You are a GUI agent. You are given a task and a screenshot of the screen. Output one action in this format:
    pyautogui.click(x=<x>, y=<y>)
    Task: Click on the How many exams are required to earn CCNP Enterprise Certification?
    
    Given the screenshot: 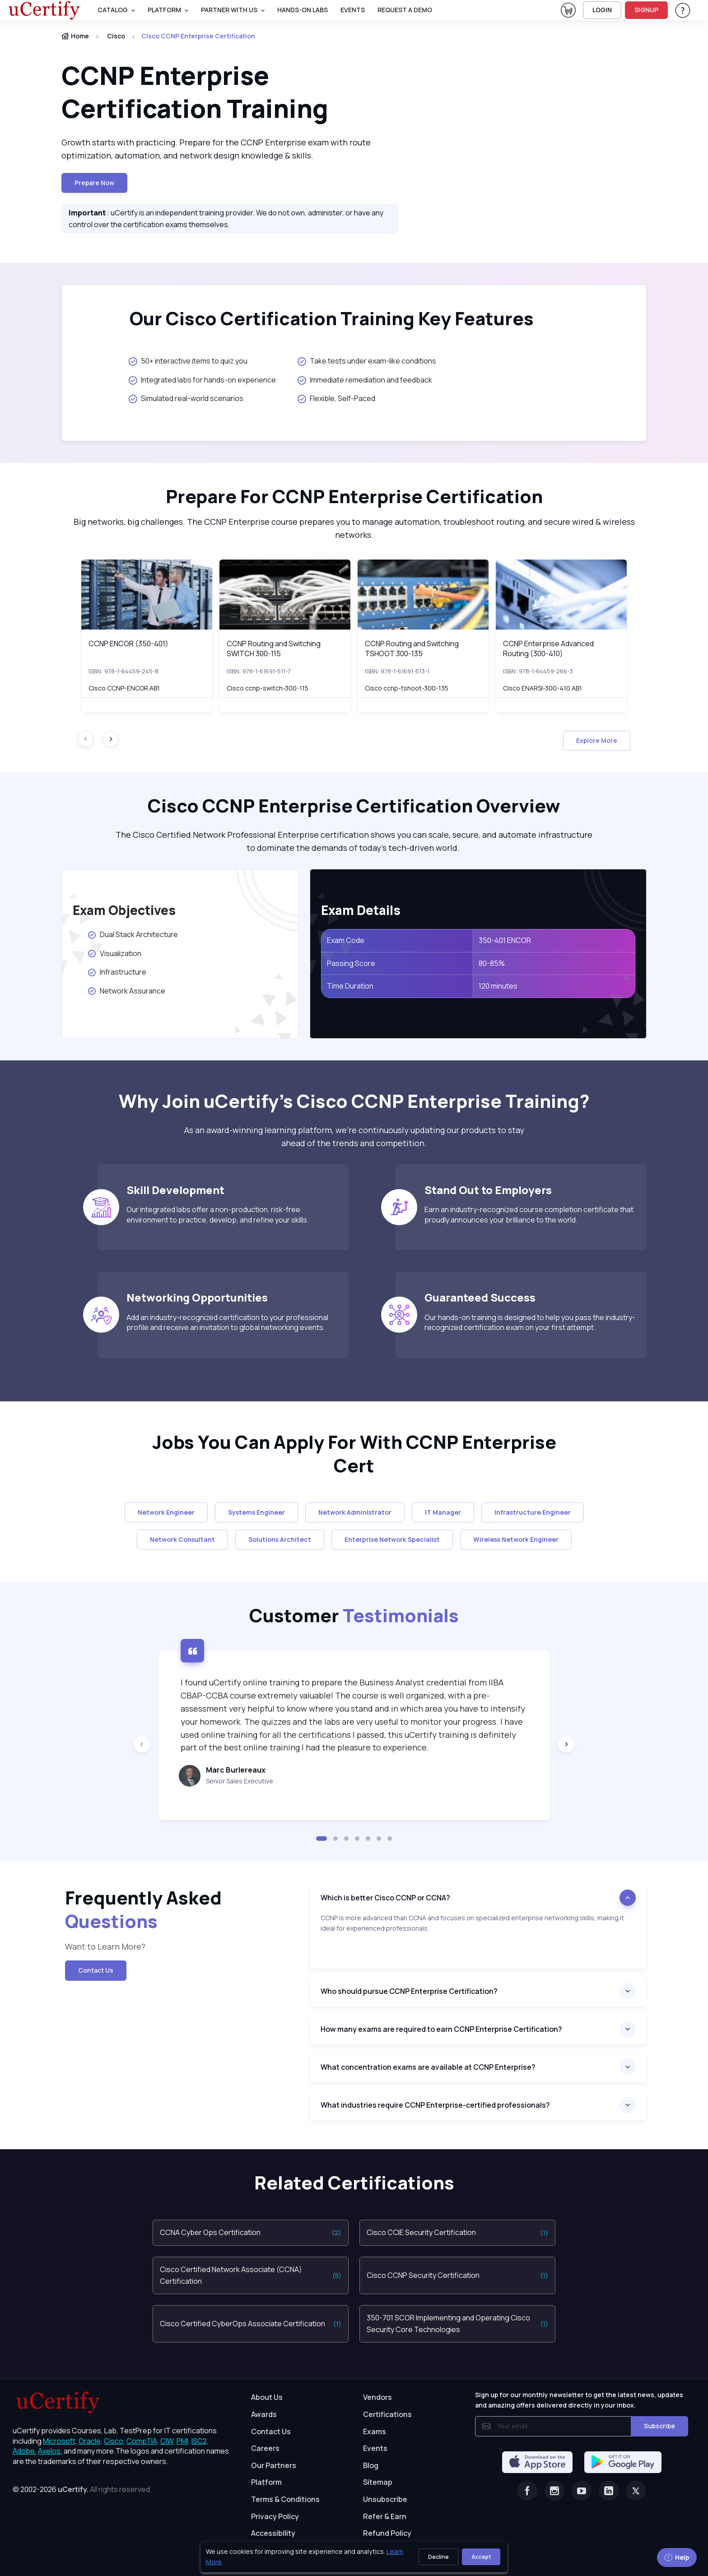 What is the action you would take?
    pyautogui.click(x=441, y=2029)
    